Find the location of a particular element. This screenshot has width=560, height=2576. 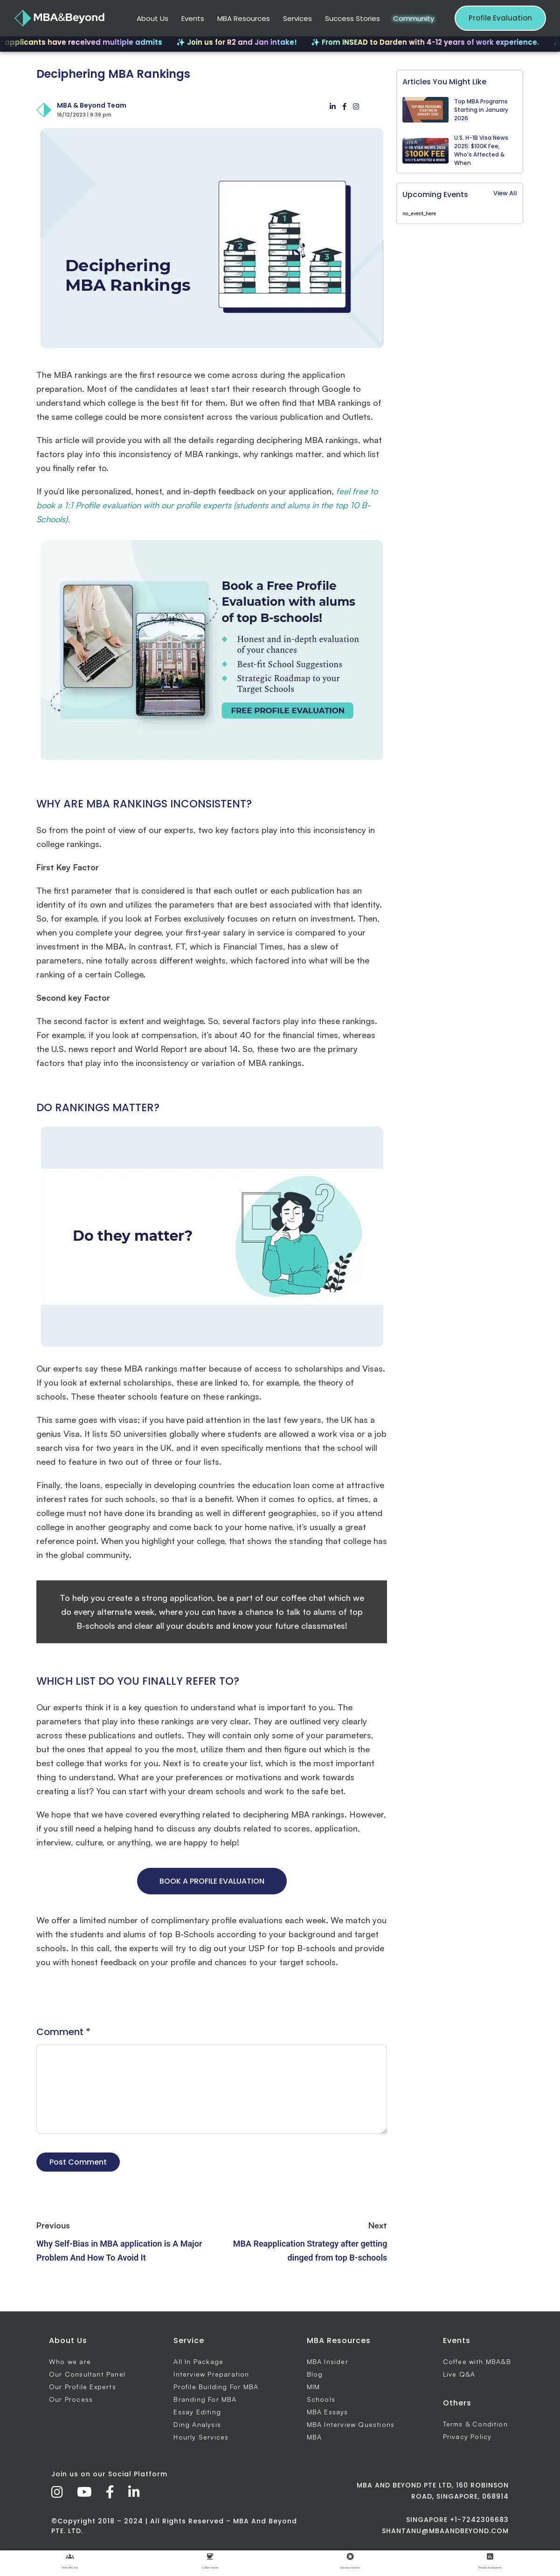

Success Stories is located at coordinates (352, 18).